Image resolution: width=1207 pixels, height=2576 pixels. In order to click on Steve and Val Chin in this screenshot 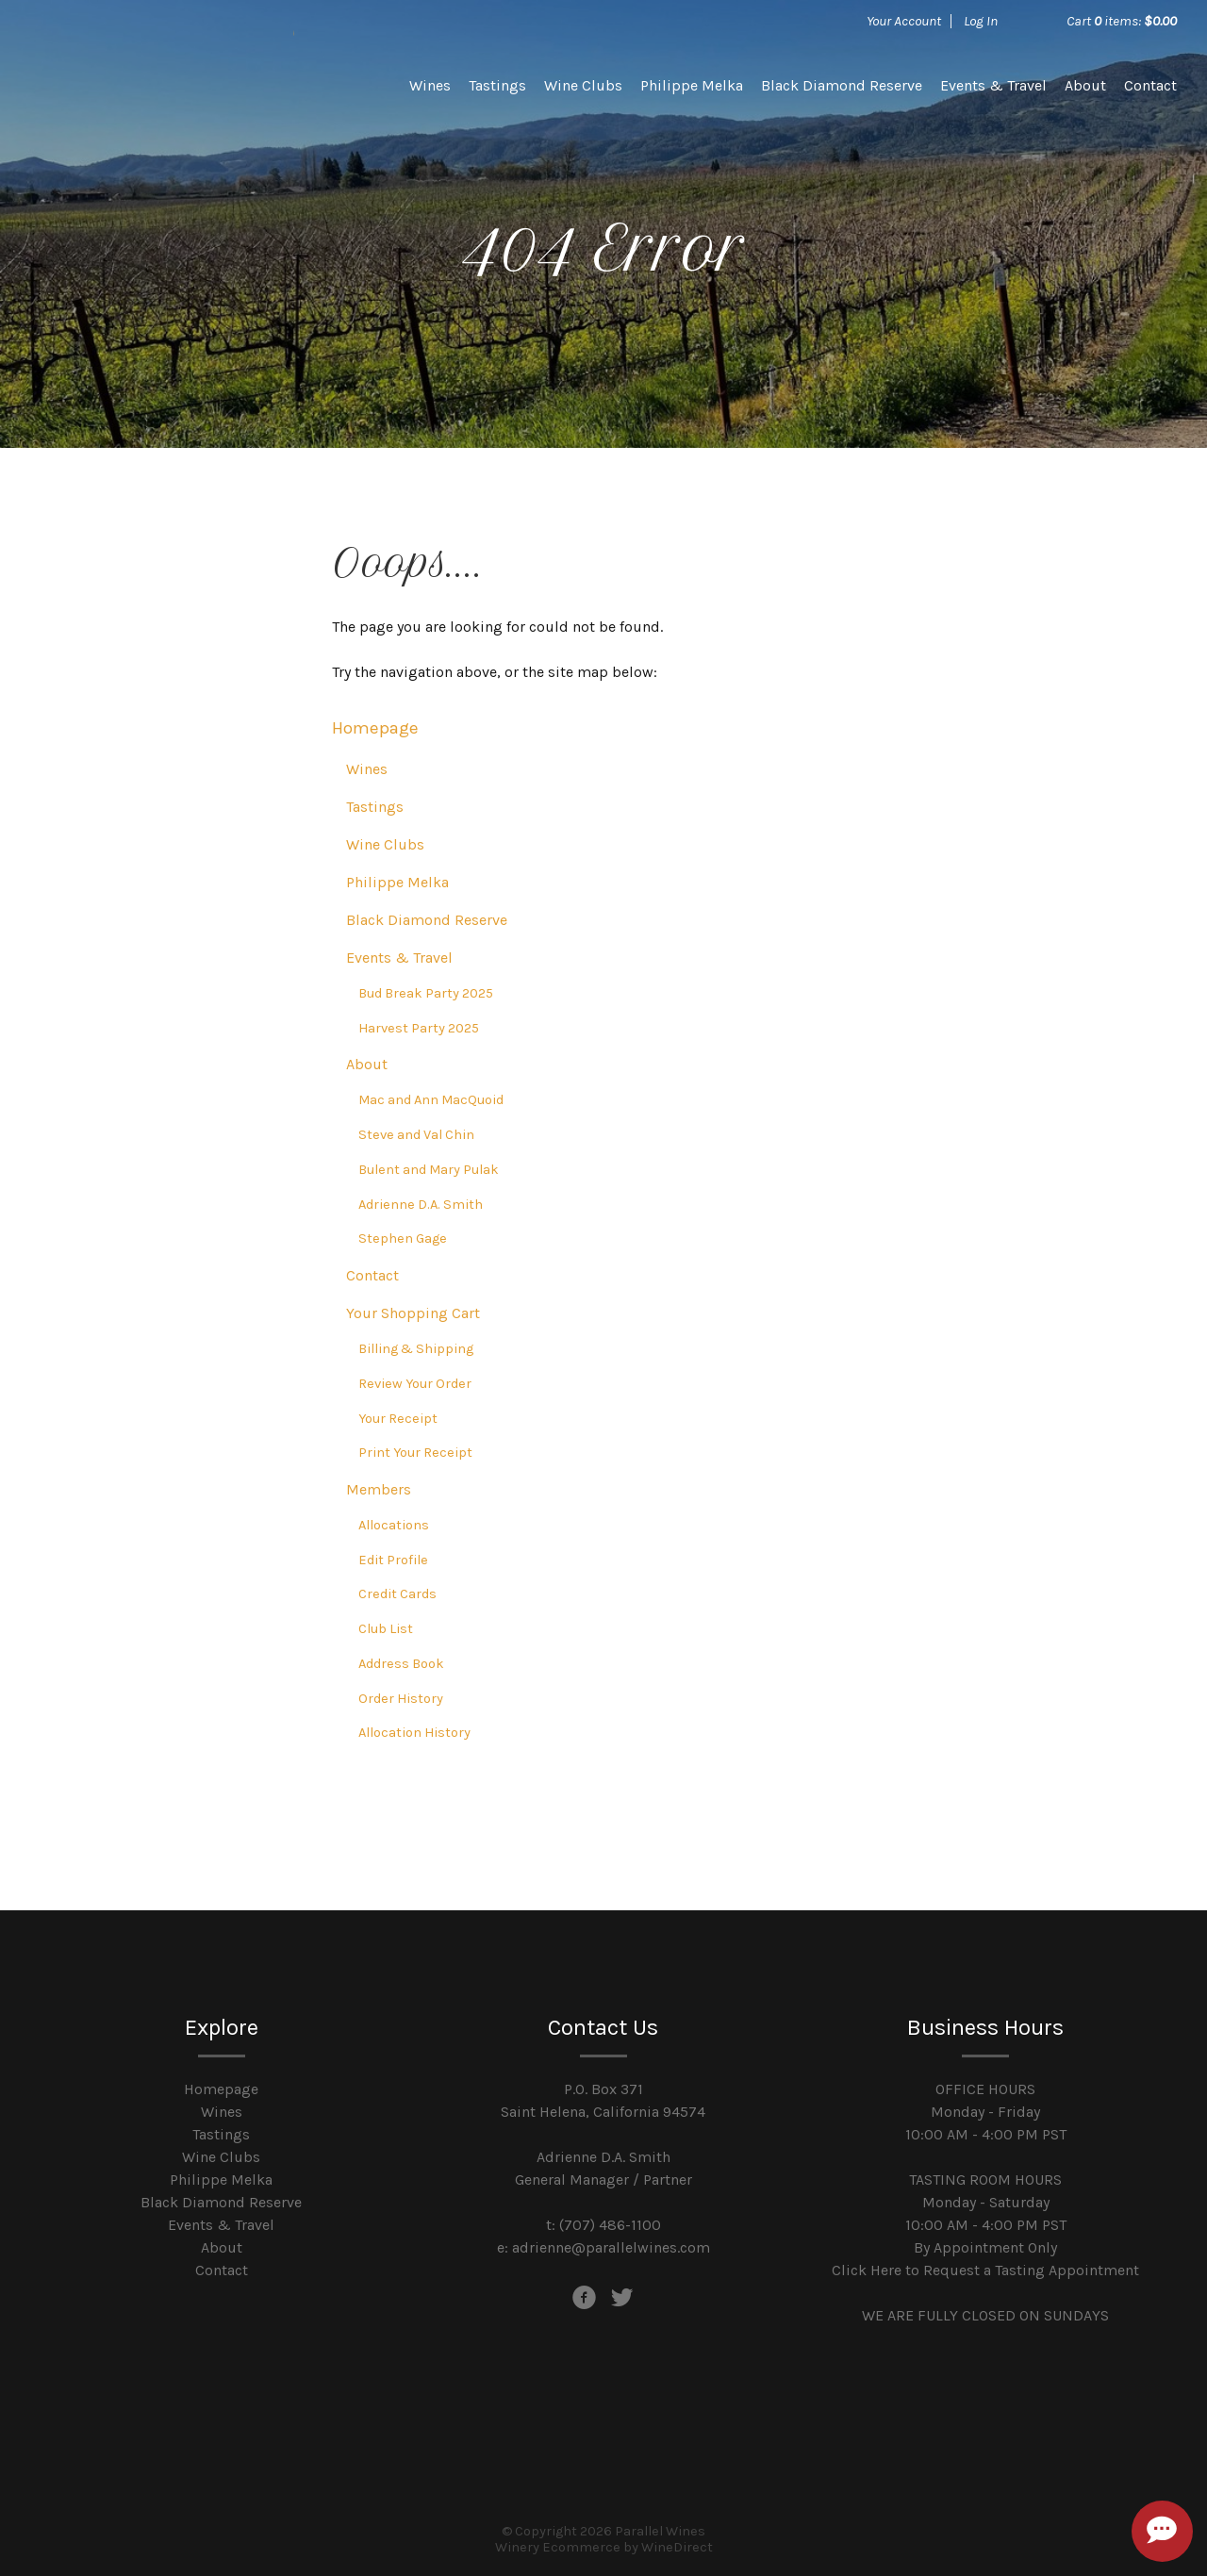, I will do `click(416, 1135)`.